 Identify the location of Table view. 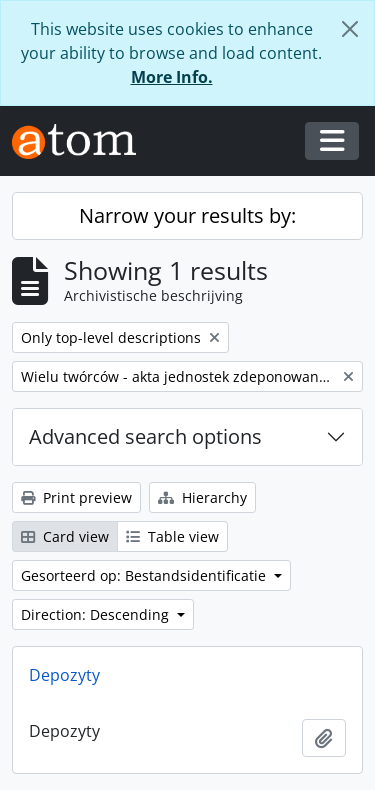
(172, 536).